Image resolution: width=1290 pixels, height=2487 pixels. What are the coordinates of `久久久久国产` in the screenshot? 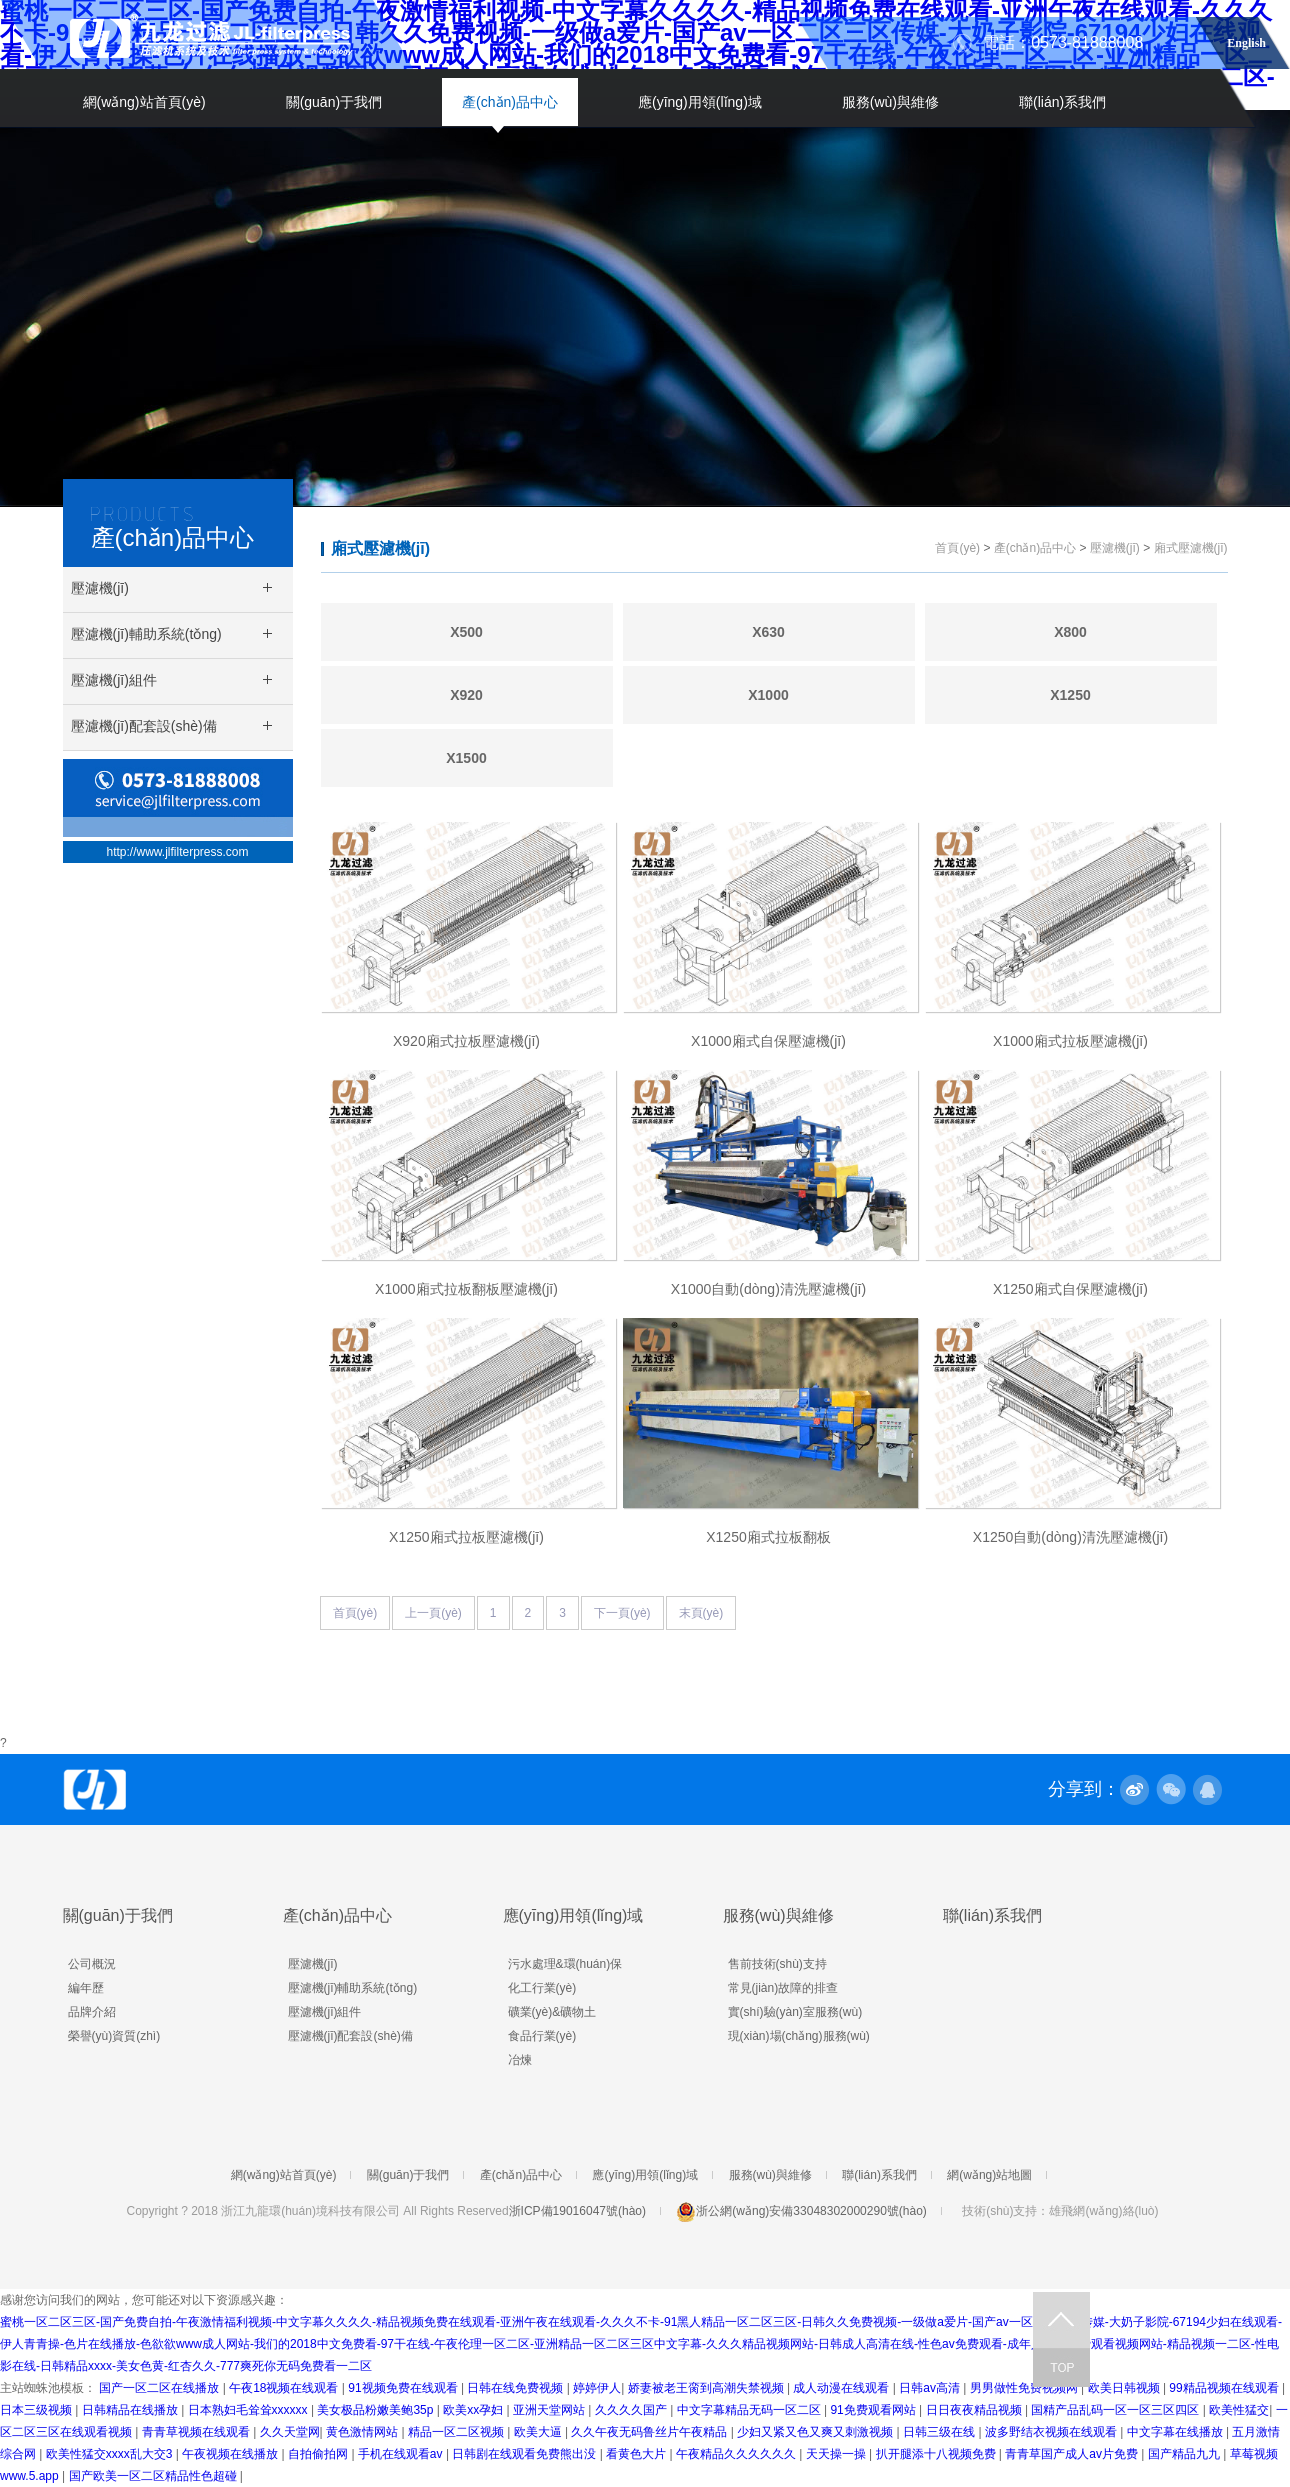 It's located at (632, 2410).